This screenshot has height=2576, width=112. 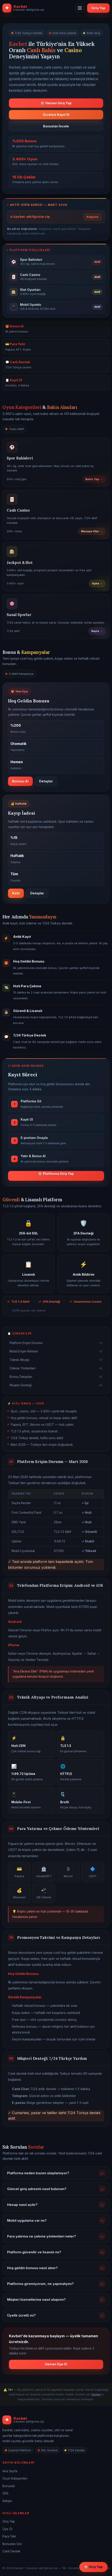 What do you see at coordinates (98, 8) in the screenshot?
I see `Giriş Yap` at bounding box center [98, 8].